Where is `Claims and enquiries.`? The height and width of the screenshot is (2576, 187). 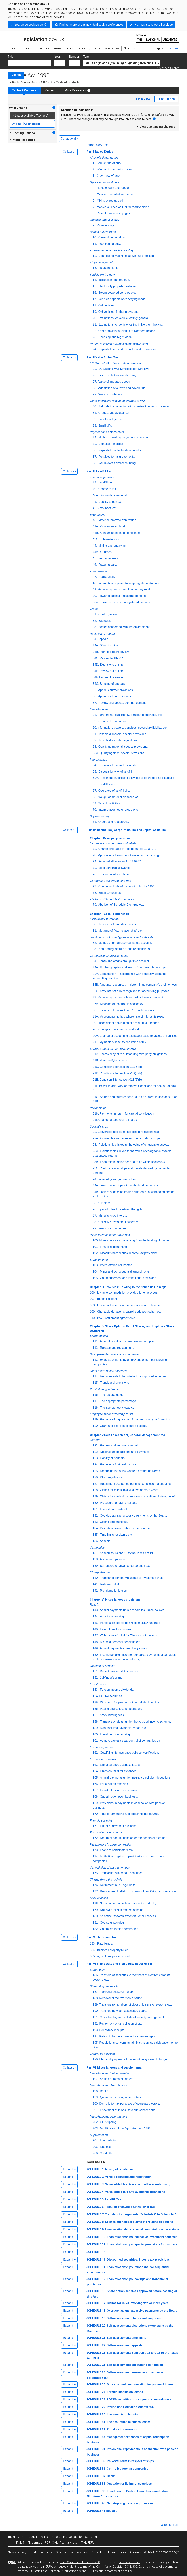 Claims and enquiries. is located at coordinates (113, 1521).